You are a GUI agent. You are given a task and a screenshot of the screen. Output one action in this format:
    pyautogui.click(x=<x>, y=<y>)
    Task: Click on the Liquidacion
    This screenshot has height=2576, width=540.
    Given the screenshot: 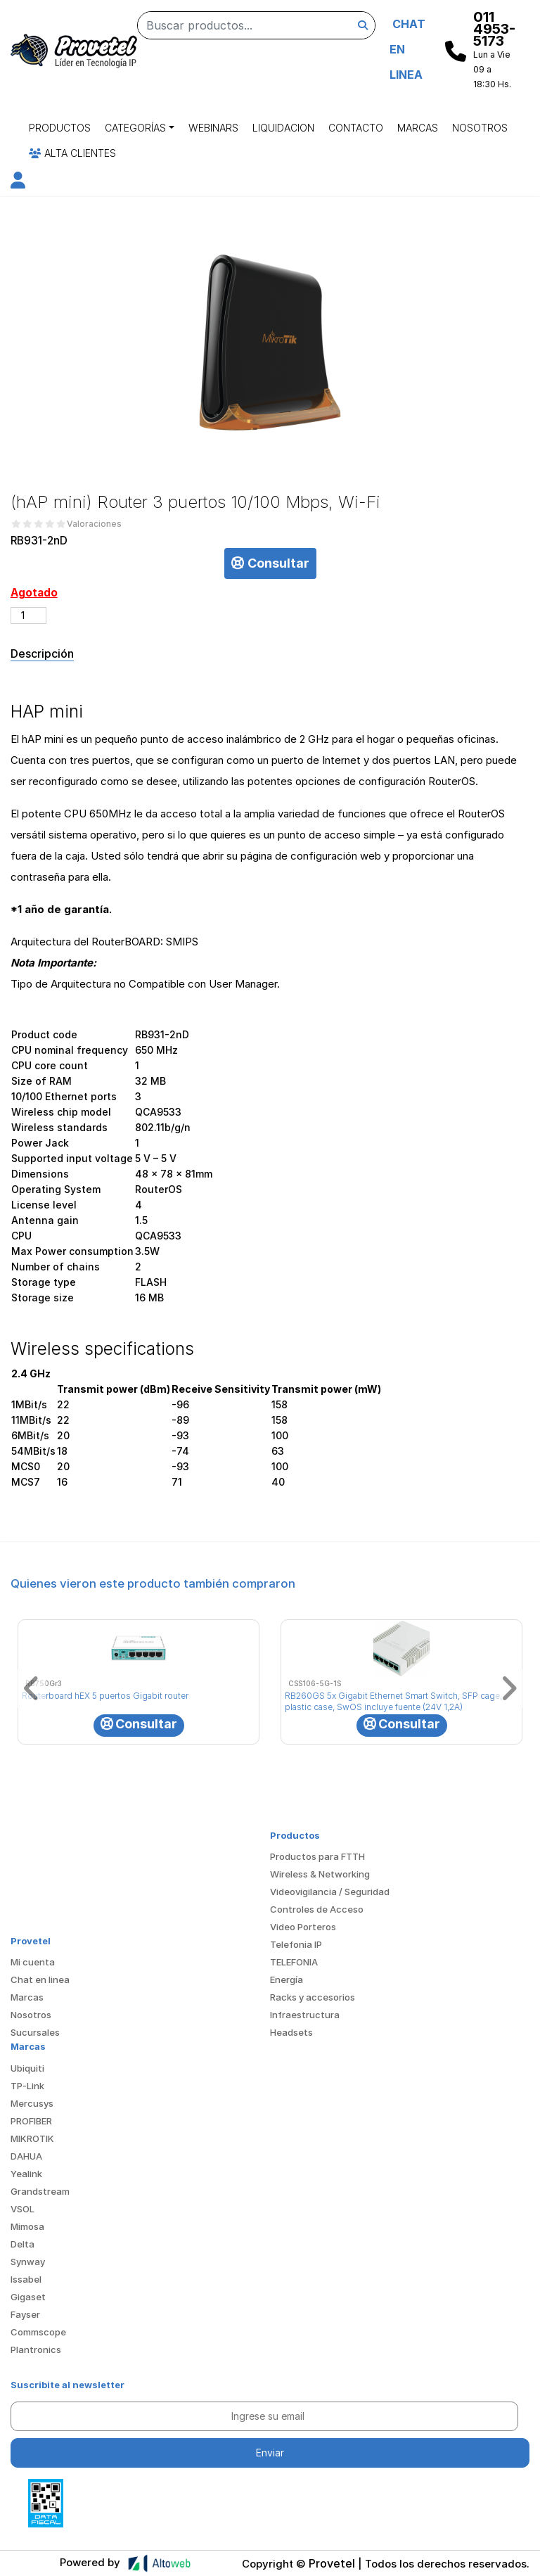 What is the action you would take?
    pyautogui.click(x=283, y=128)
    